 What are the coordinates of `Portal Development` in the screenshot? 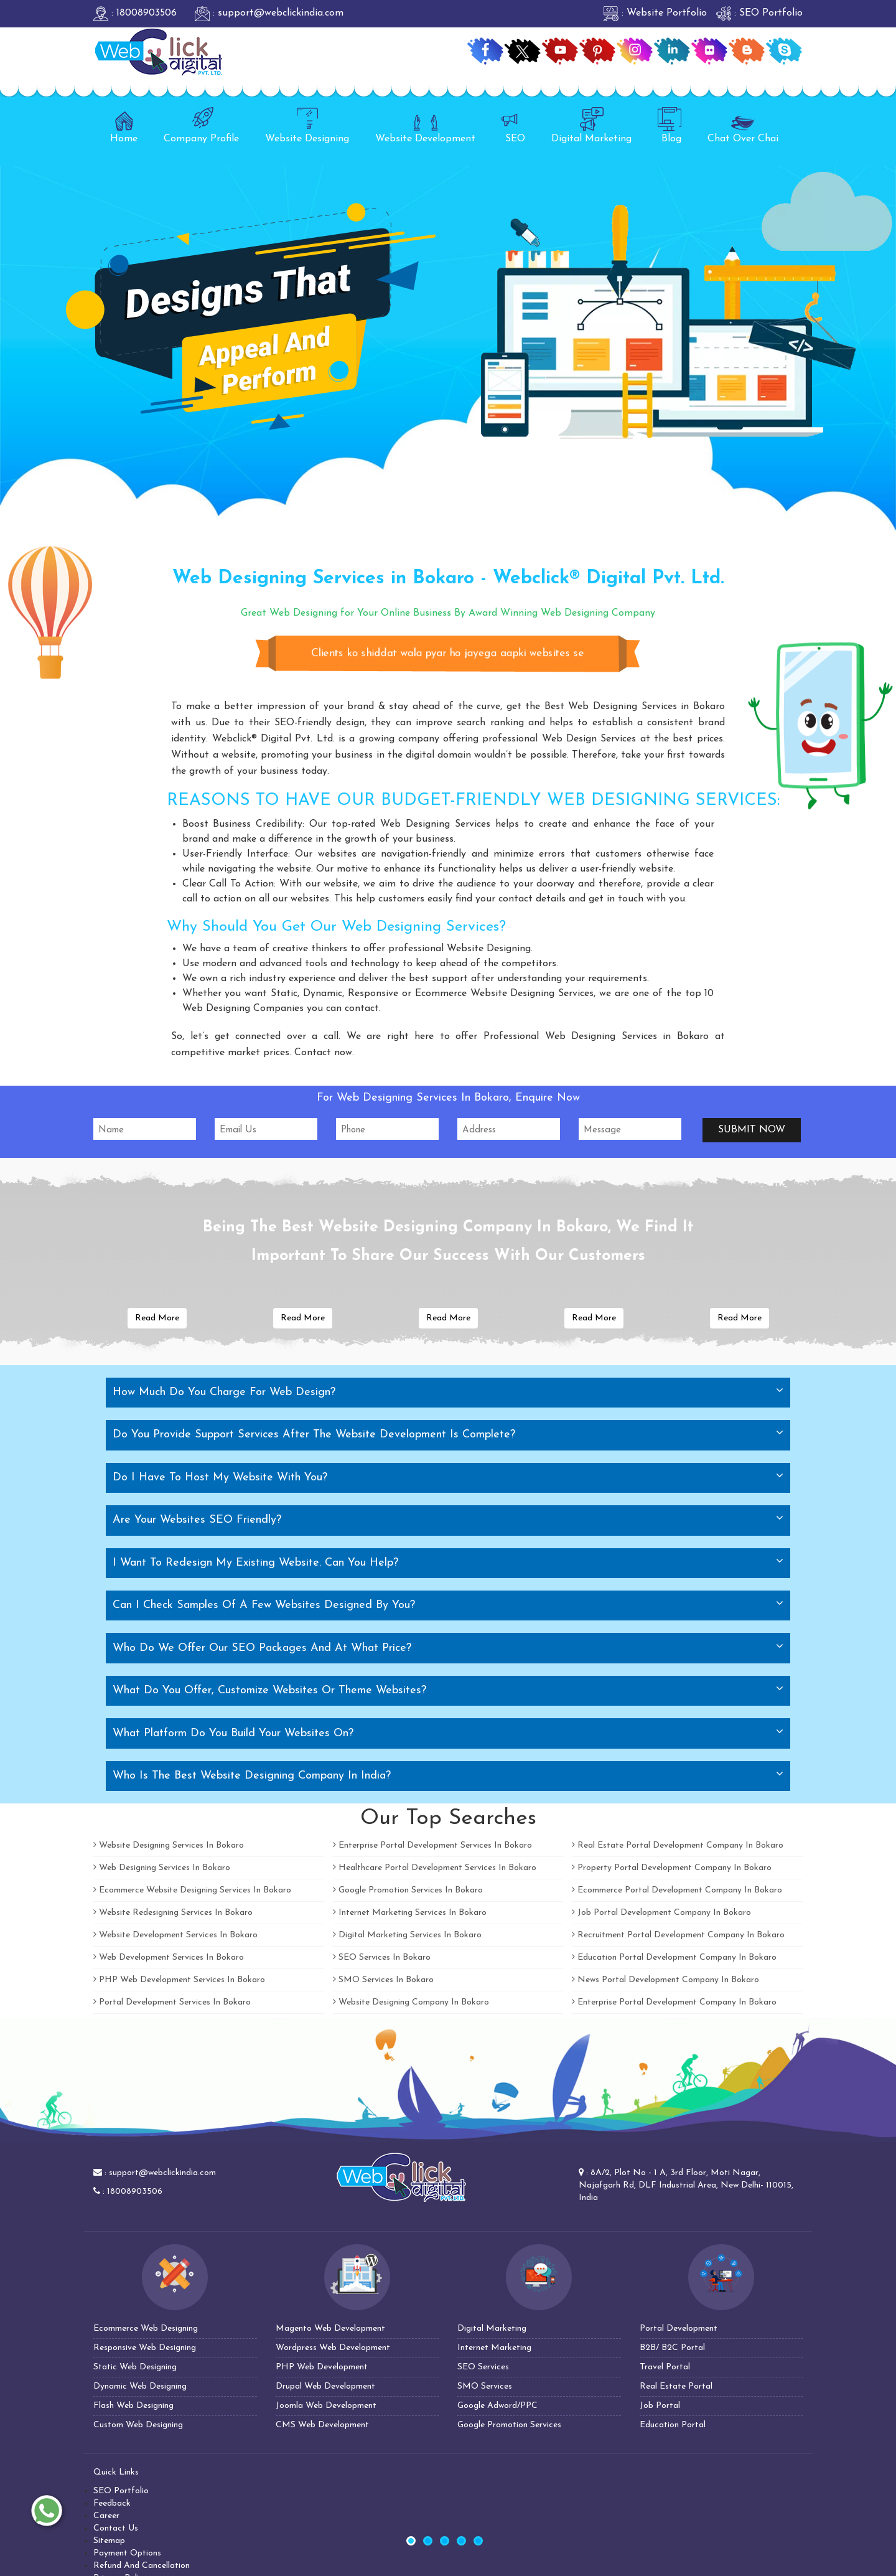 It's located at (678, 2328).